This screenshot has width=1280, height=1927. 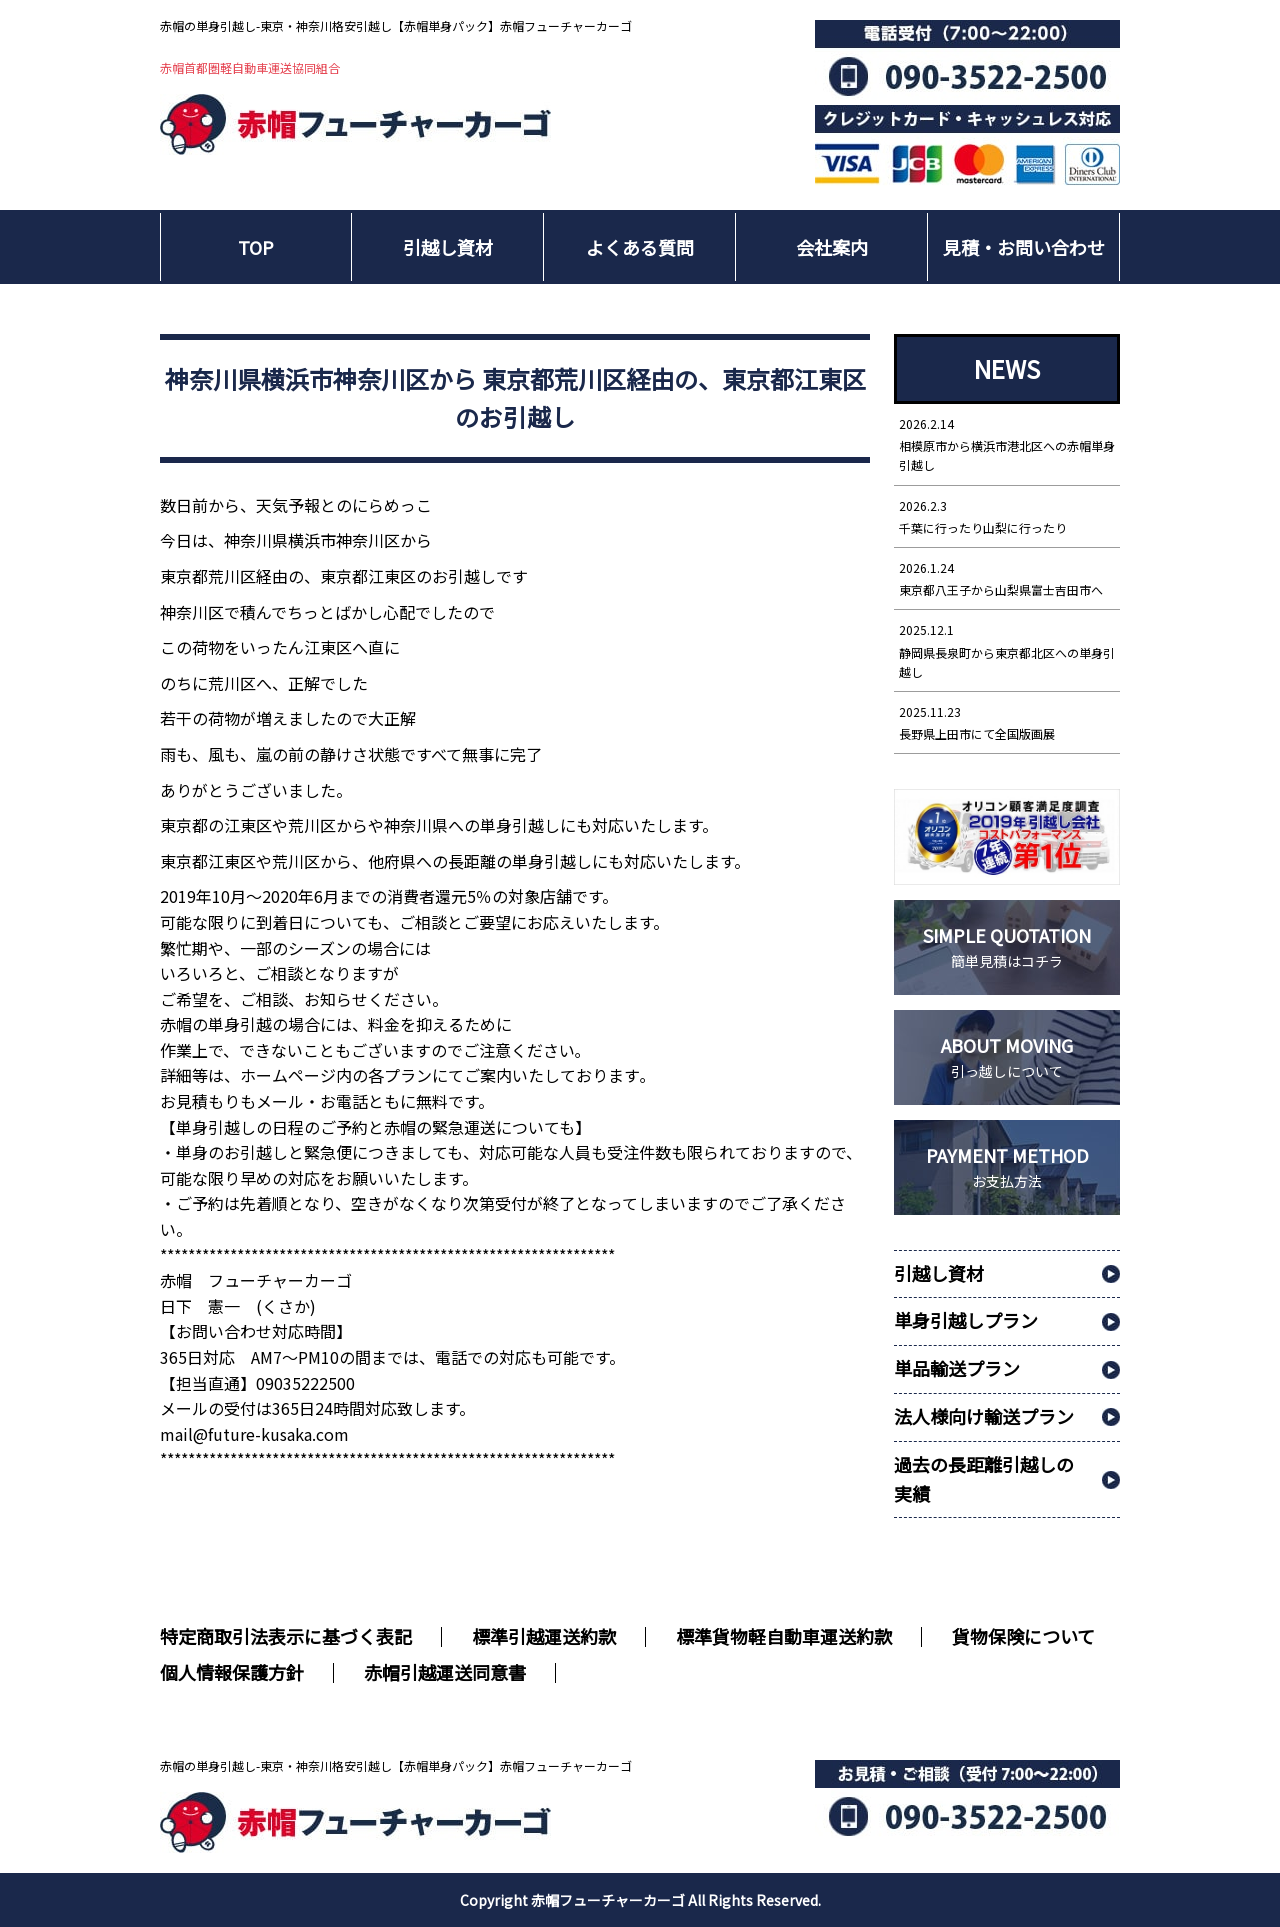 What do you see at coordinates (832, 247) in the screenshot?
I see `会社案内` at bounding box center [832, 247].